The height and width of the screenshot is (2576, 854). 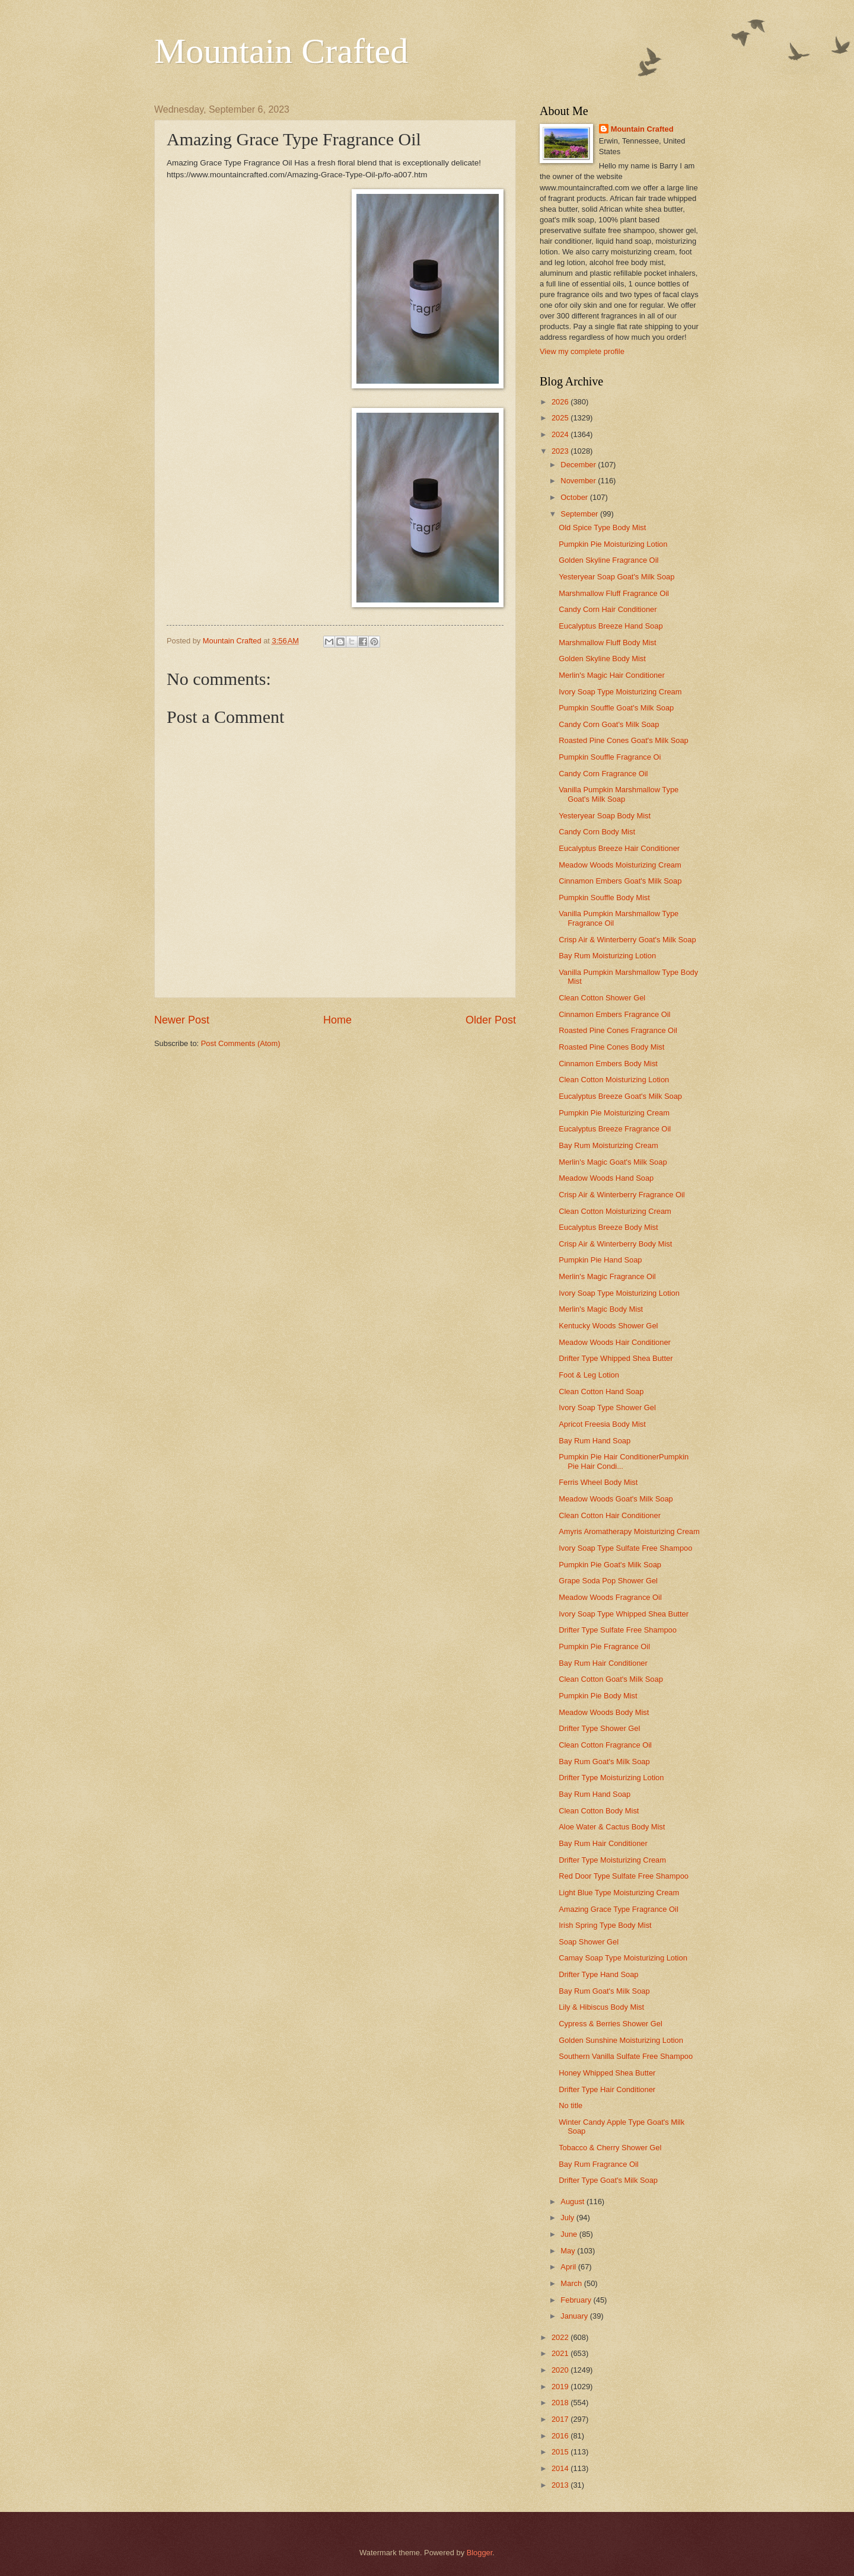 I want to click on Meadow Woods Hair Conditioner, so click(x=615, y=1342).